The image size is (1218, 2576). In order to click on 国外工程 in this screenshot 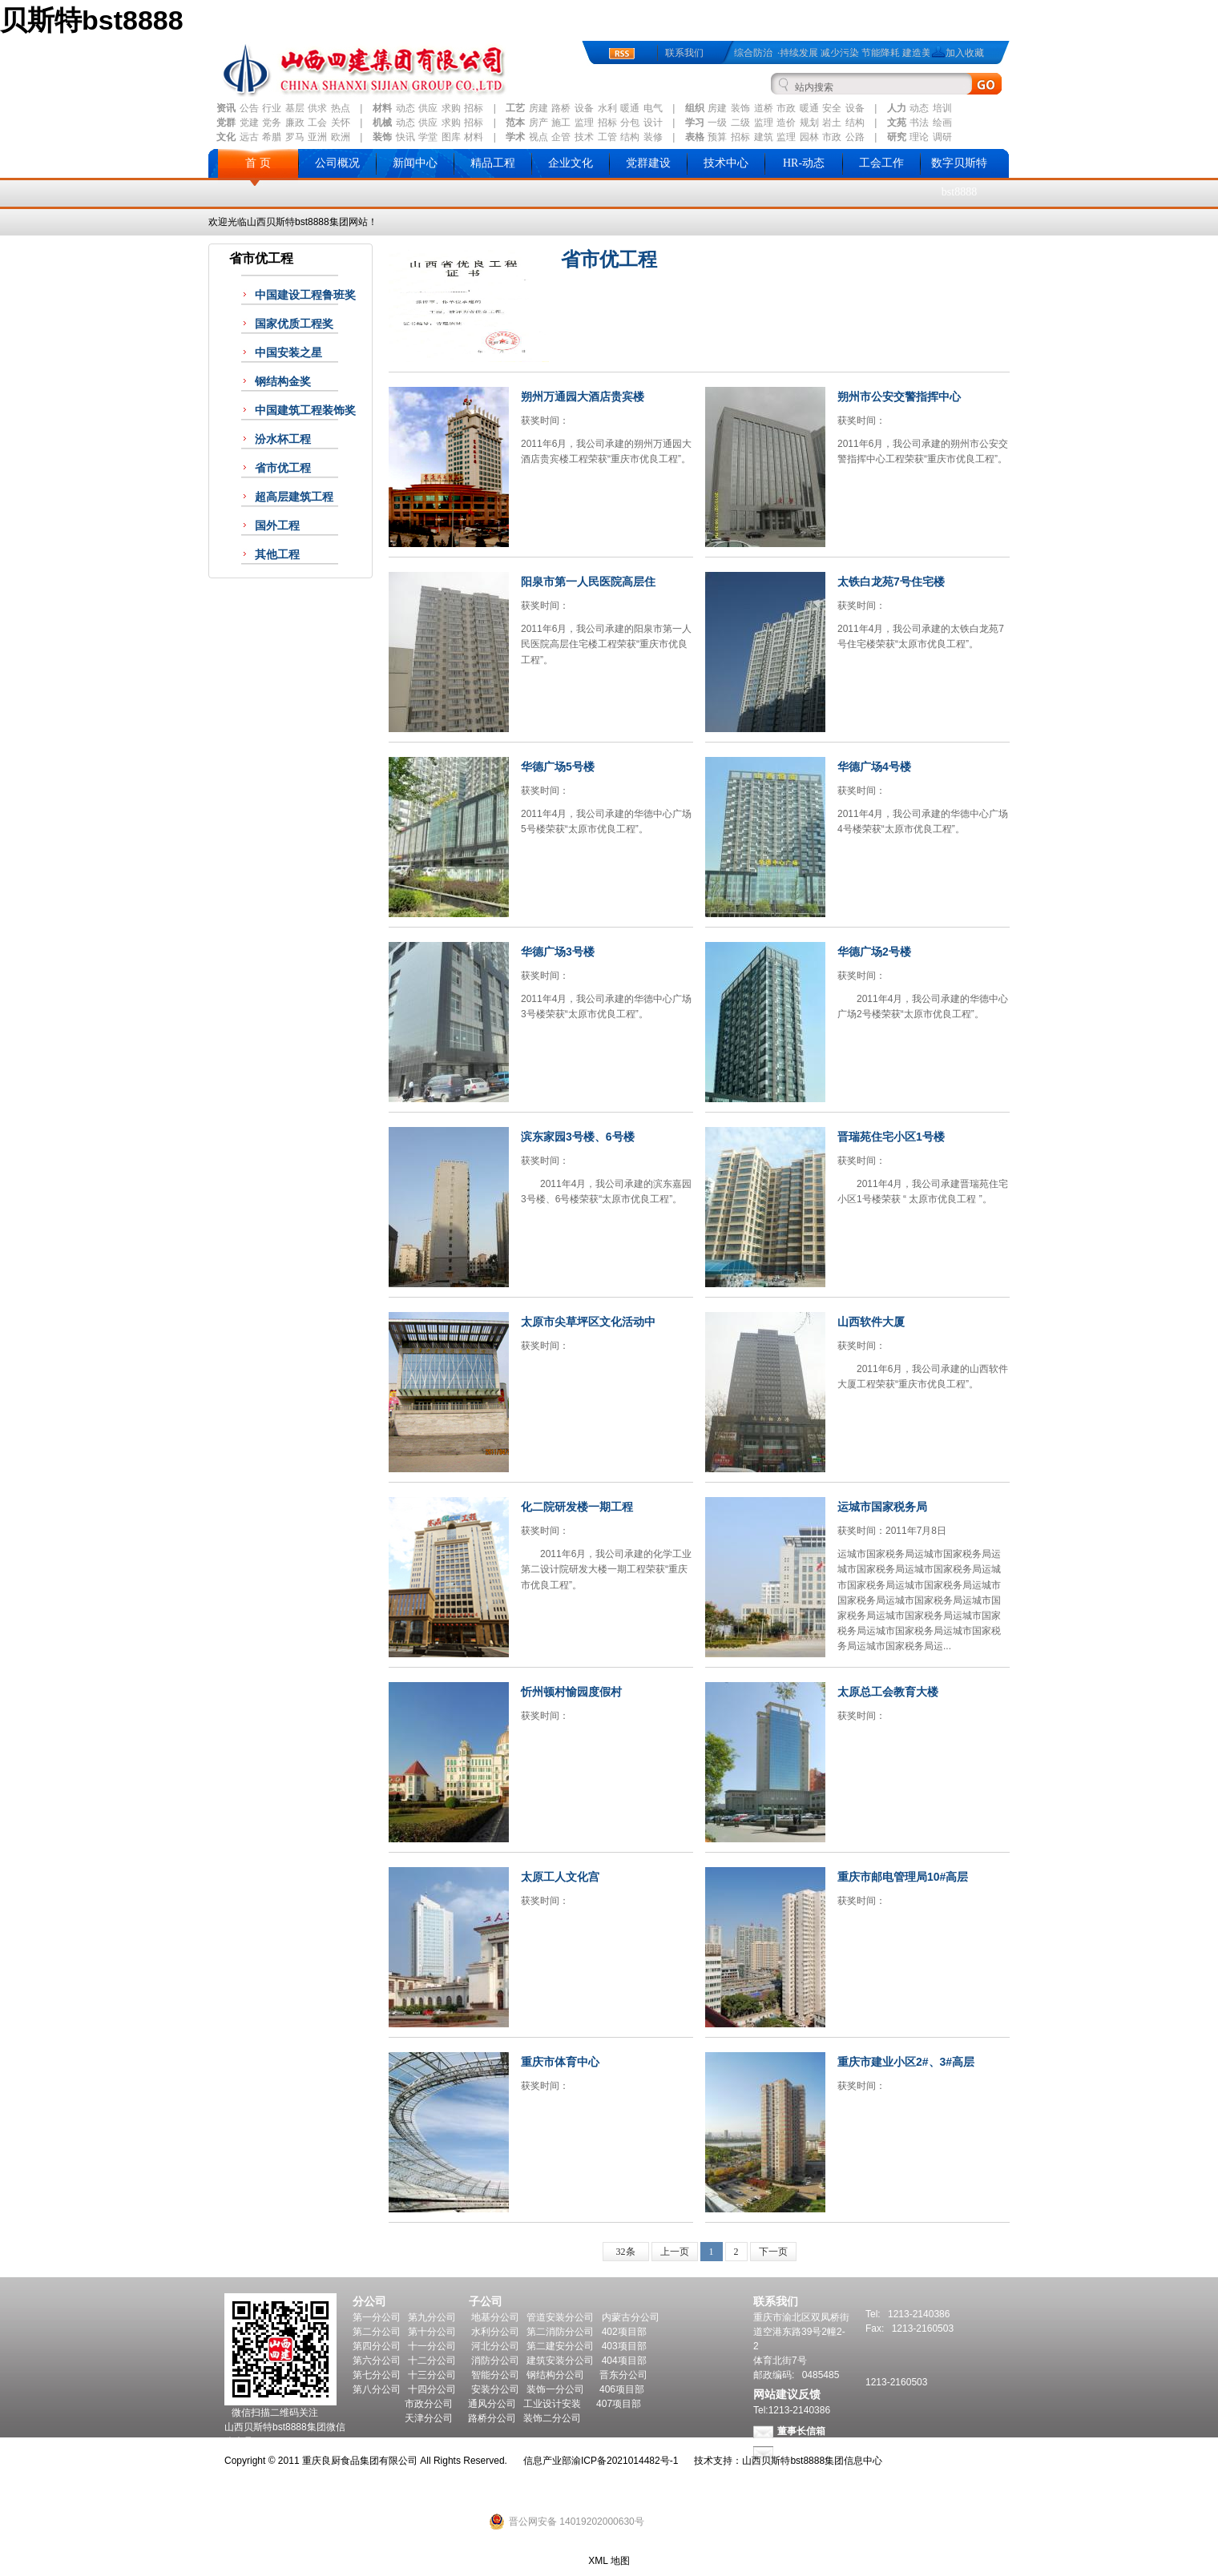, I will do `click(277, 526)`.